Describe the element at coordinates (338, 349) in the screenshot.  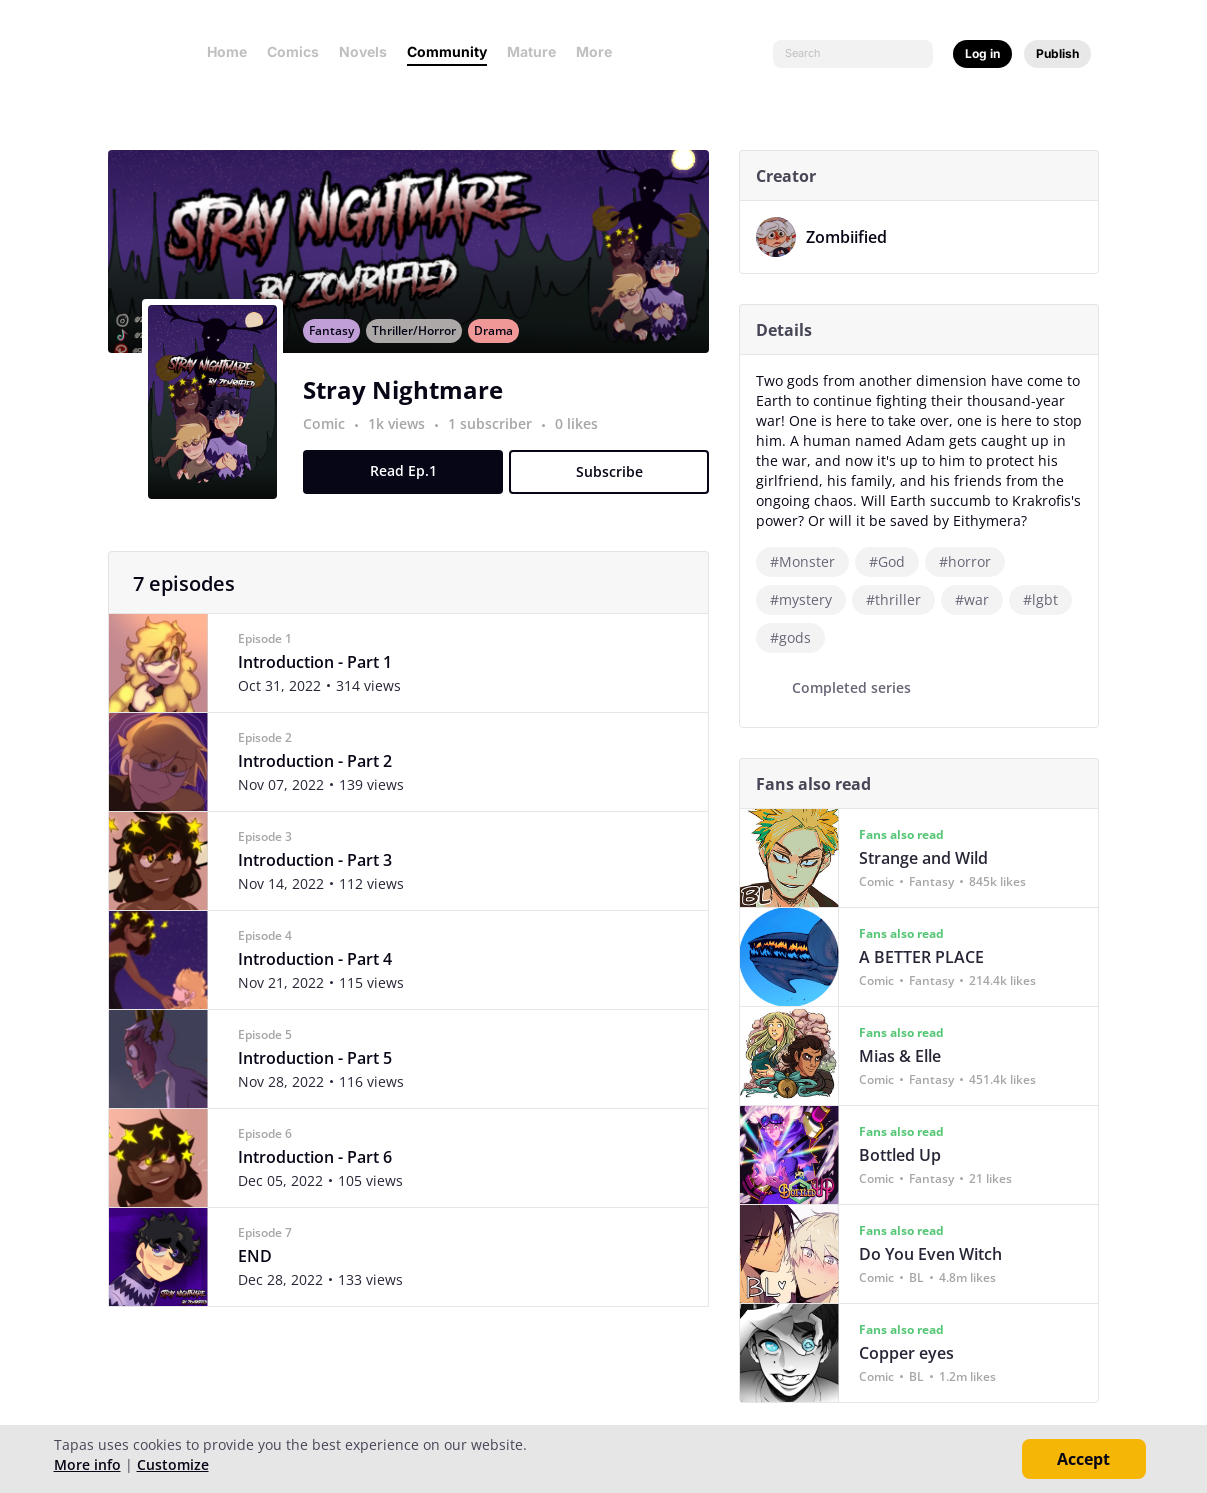
I see `Fantasy` at that location.